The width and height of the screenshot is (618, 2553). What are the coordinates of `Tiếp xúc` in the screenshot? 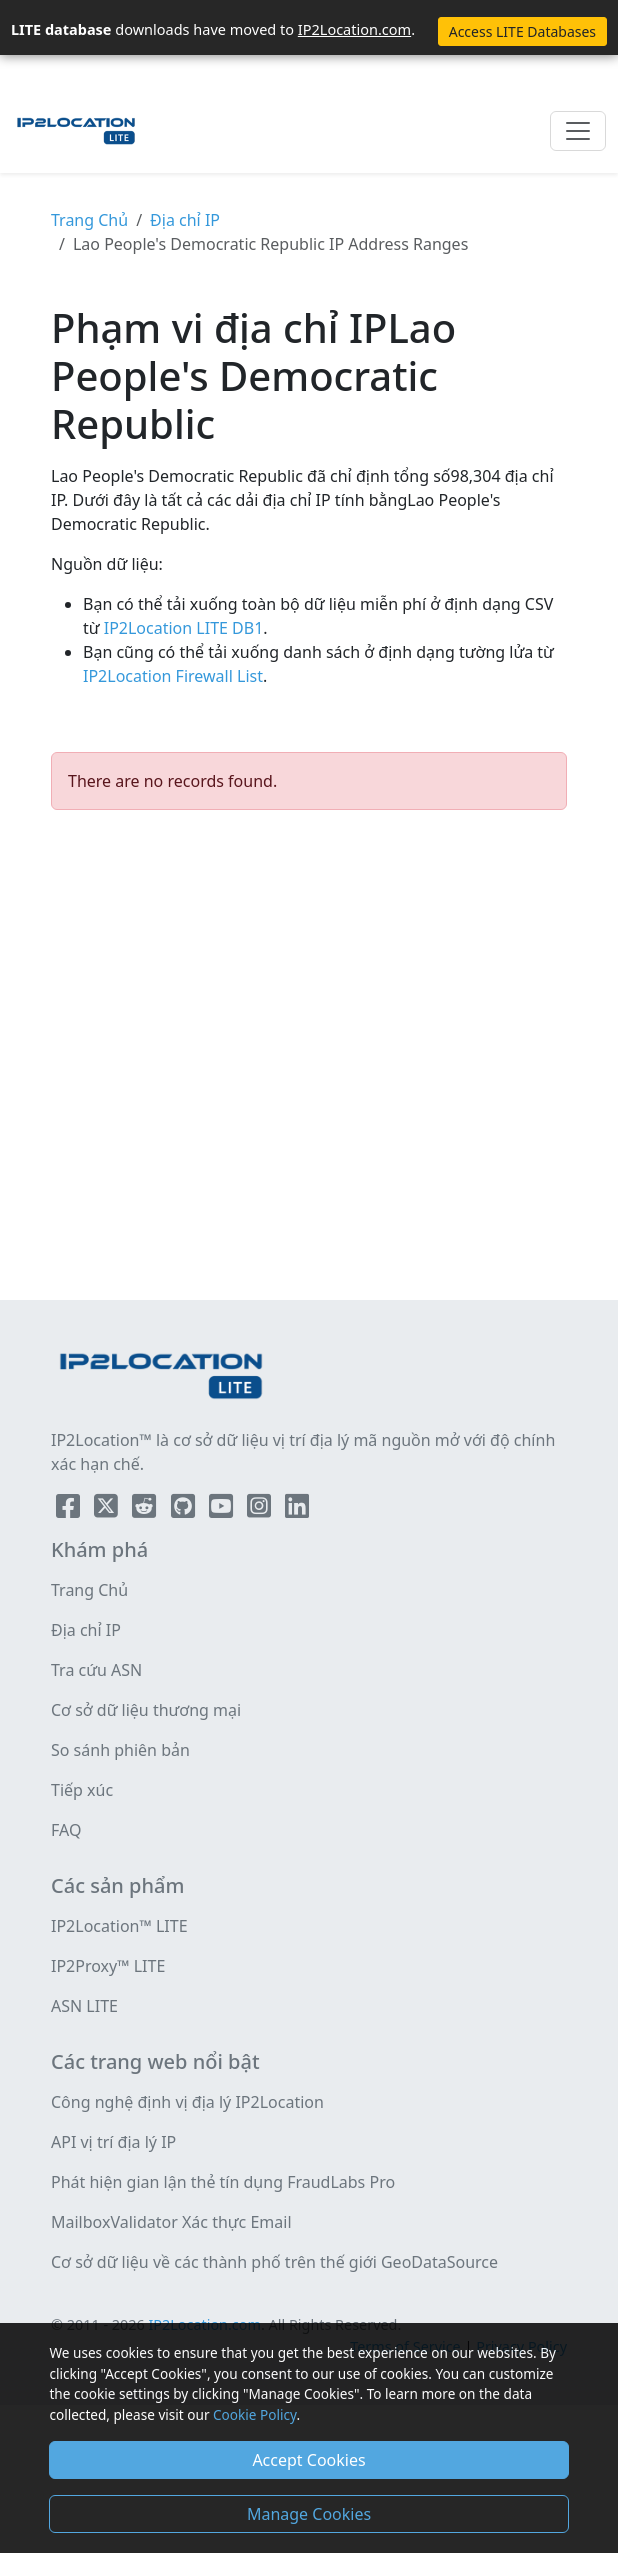 It's located at (82, 1790).